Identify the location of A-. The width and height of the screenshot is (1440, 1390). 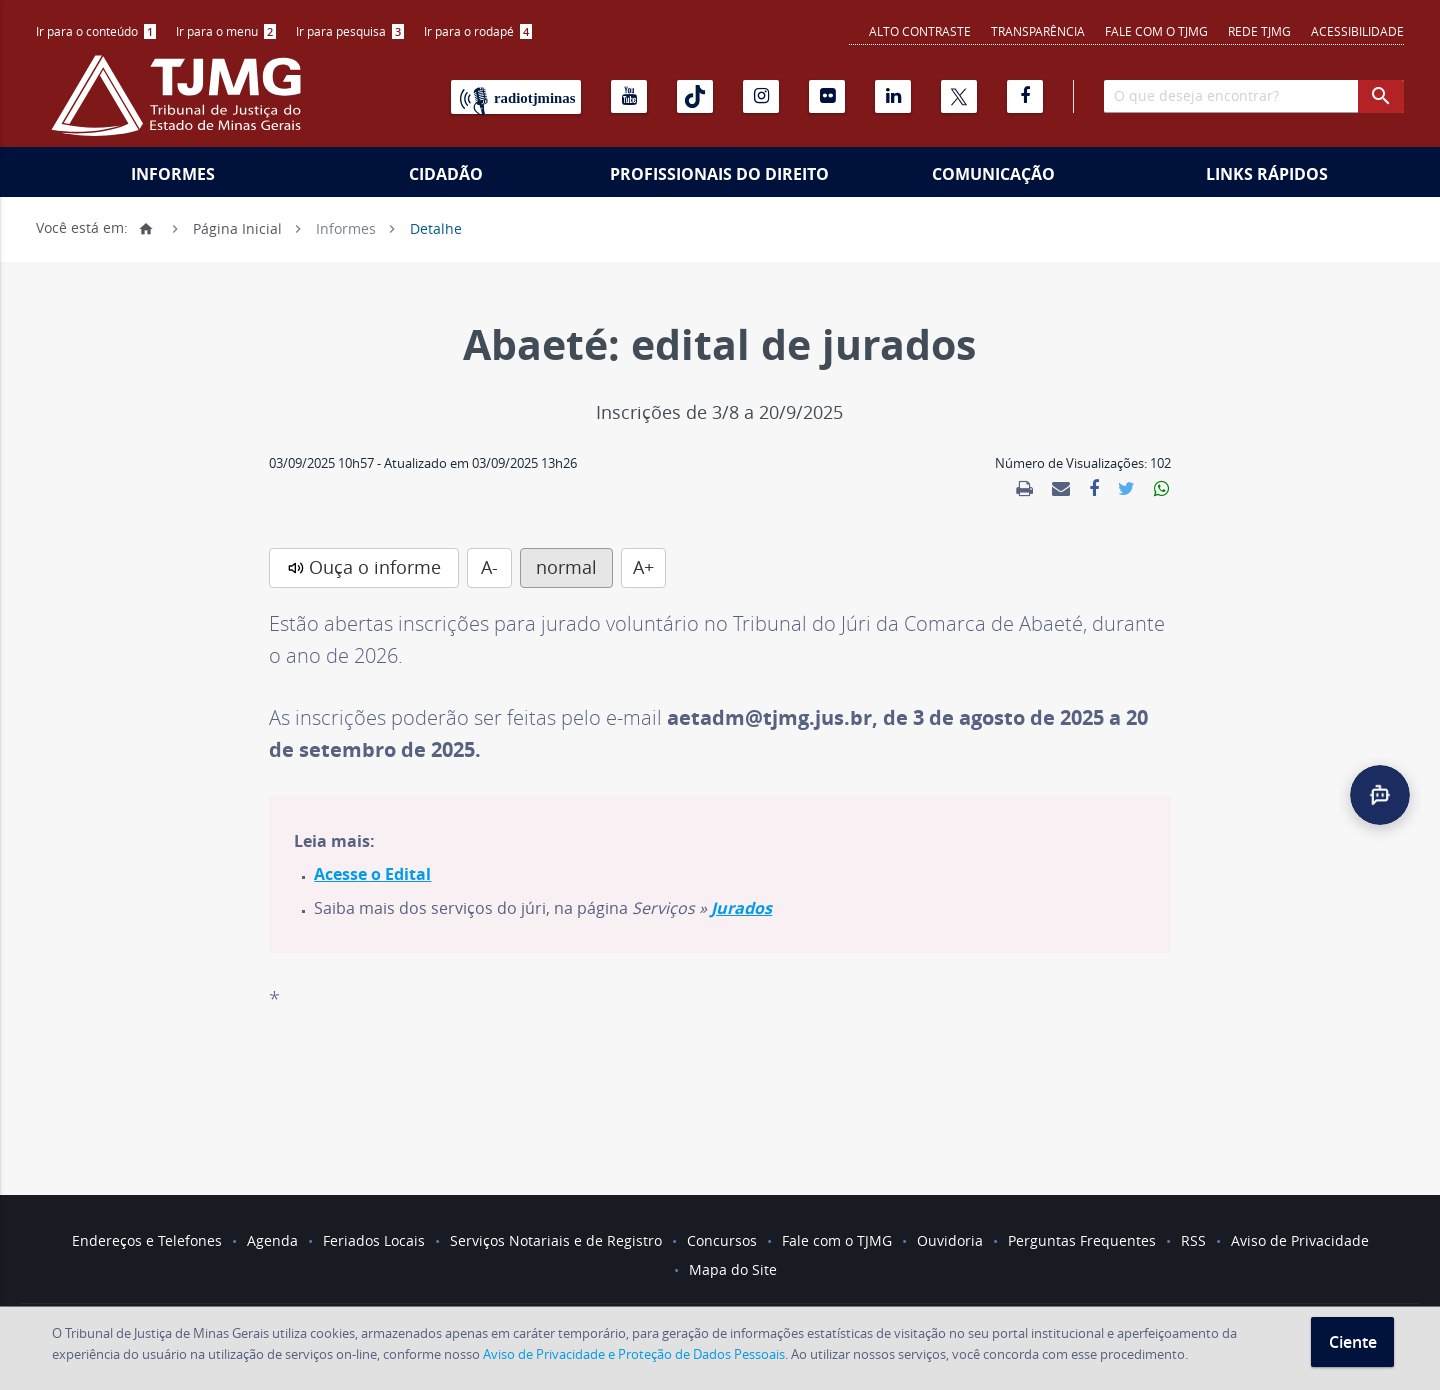
(489, 567).